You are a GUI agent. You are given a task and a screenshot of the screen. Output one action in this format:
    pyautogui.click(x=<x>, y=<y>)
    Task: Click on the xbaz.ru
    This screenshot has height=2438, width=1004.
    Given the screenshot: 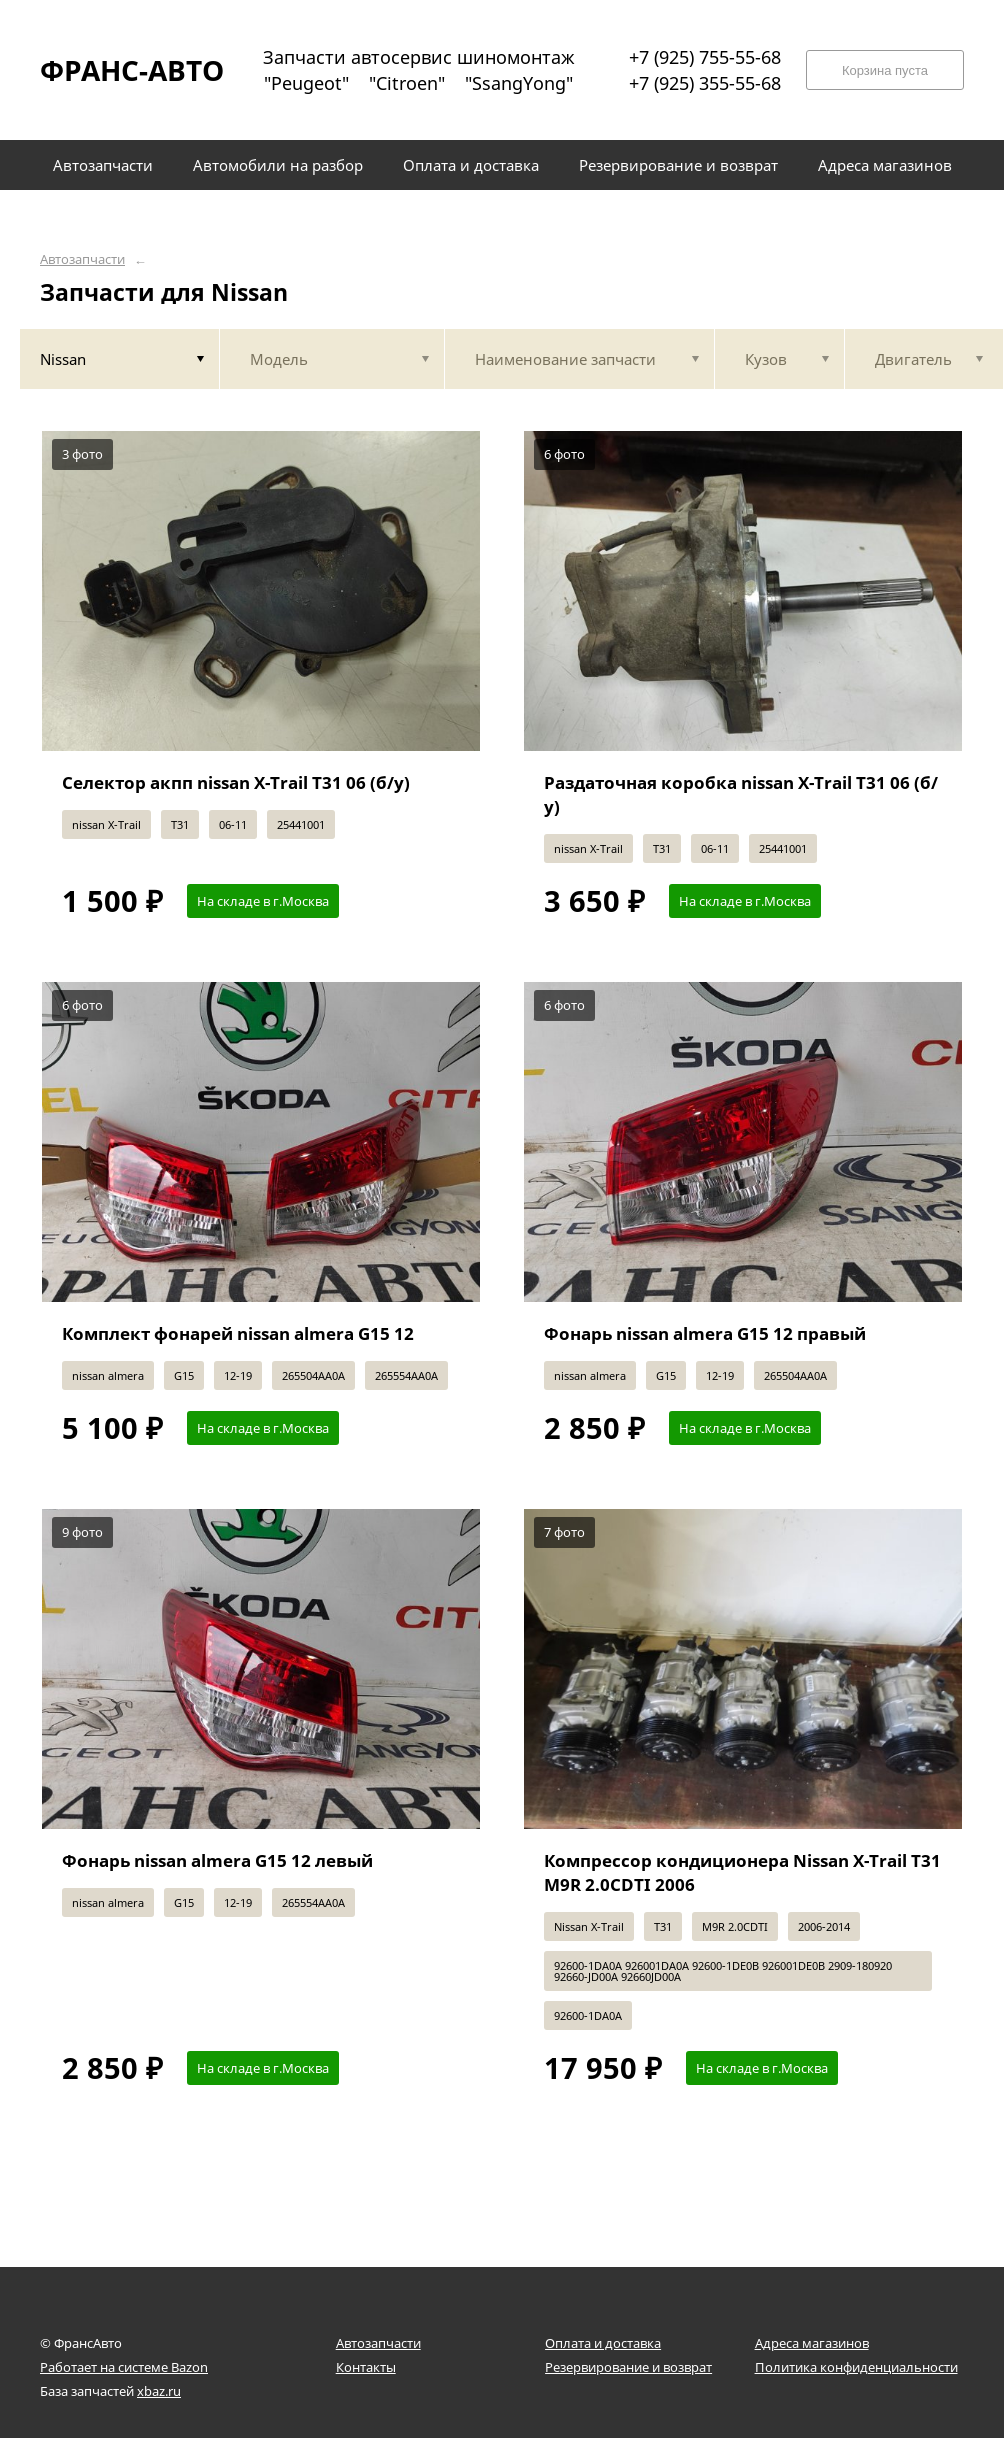 What is the action you would take?
    pyautogui.click(x=159, y=2391)
    